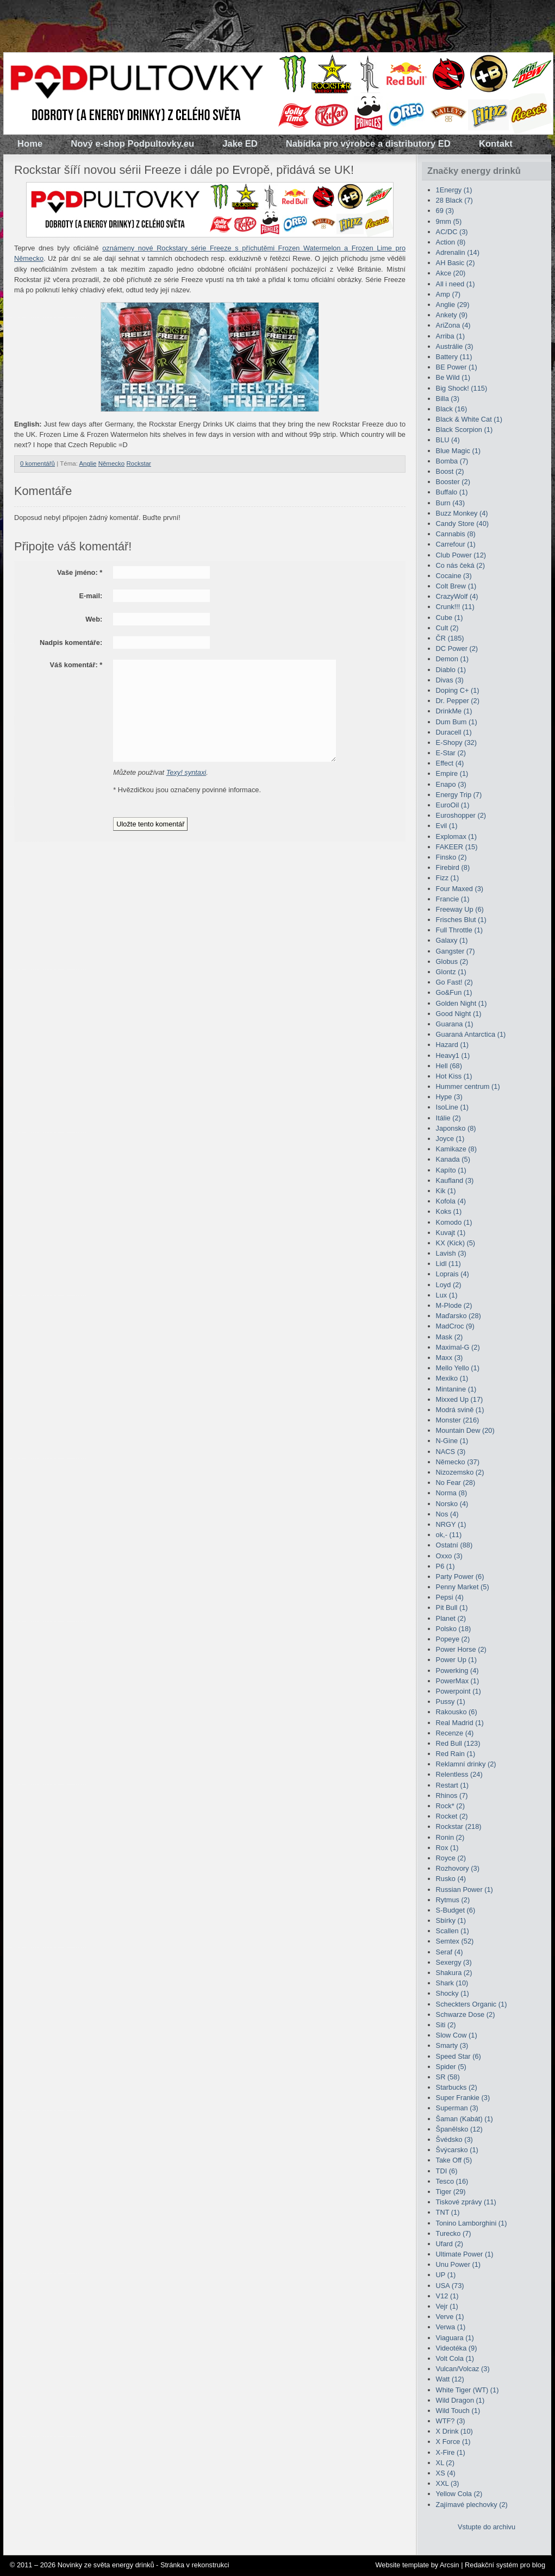 Image resolution: width=555 pixels, height=2576 pixels. Describe the element at coordinates (447, 1848) in the screenshot. I see `Rox` at that location.